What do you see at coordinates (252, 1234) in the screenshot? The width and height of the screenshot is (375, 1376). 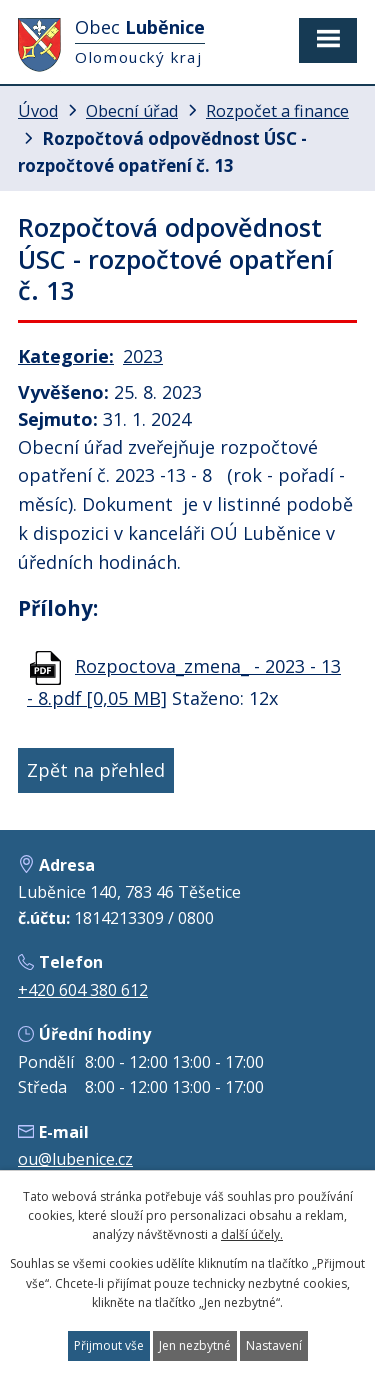 I see `další účely.` at bounding box center [252, 1234].